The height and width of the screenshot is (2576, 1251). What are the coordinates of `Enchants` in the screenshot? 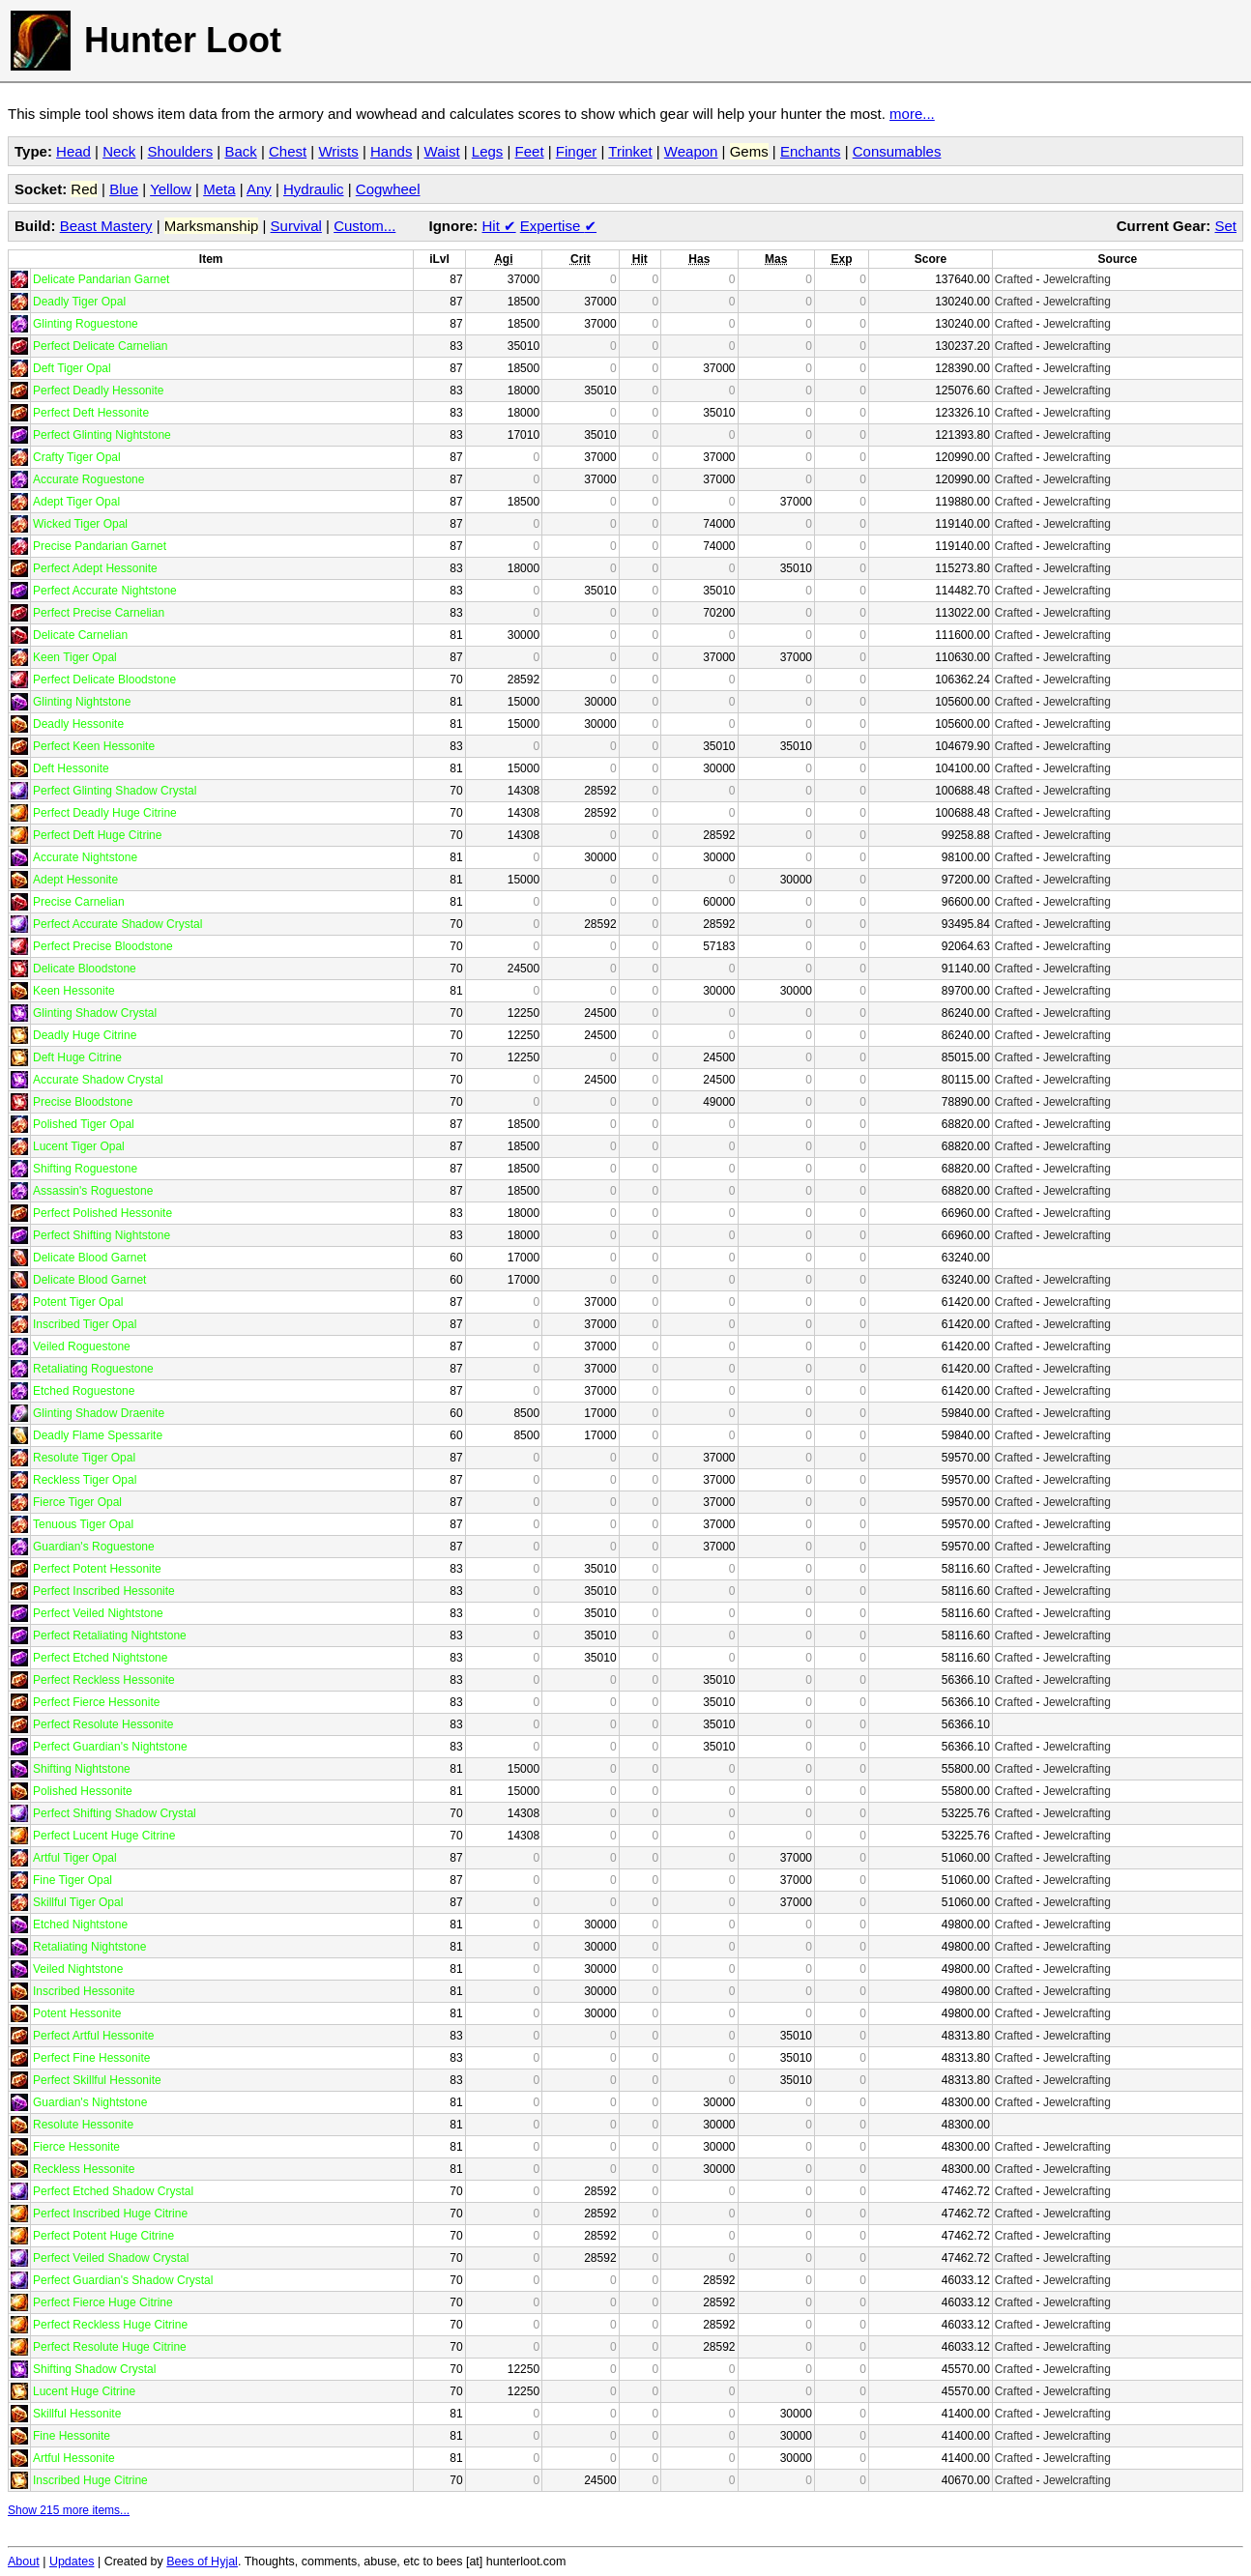 It's located at (810, 151).